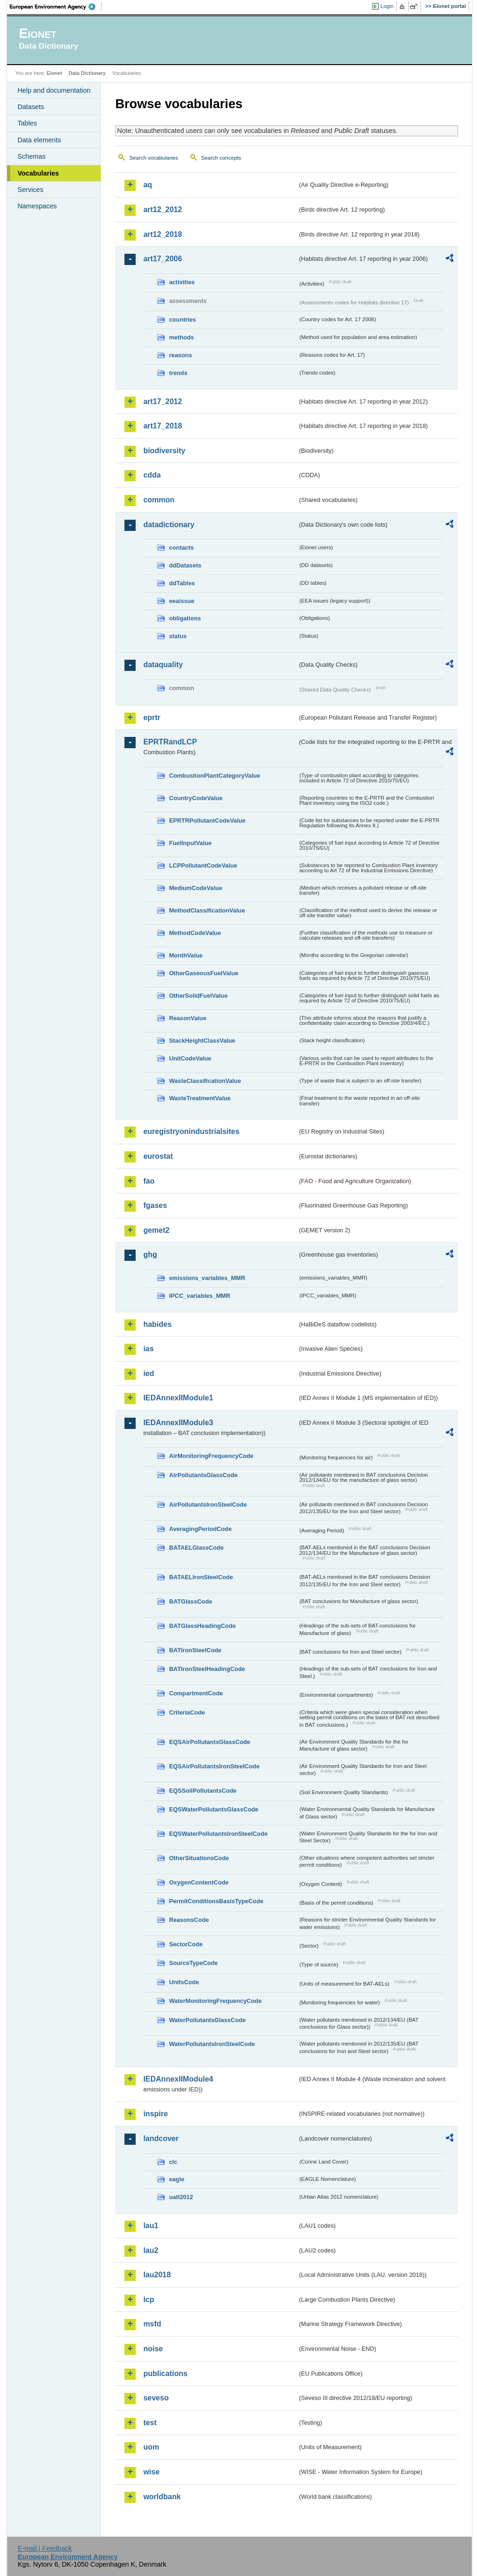 This screenshot has height=2576, width=479. What do you see at coordinates (181, 2197) in the screenshot?
I see `uatl2012` at bounding box center [181, 2197].